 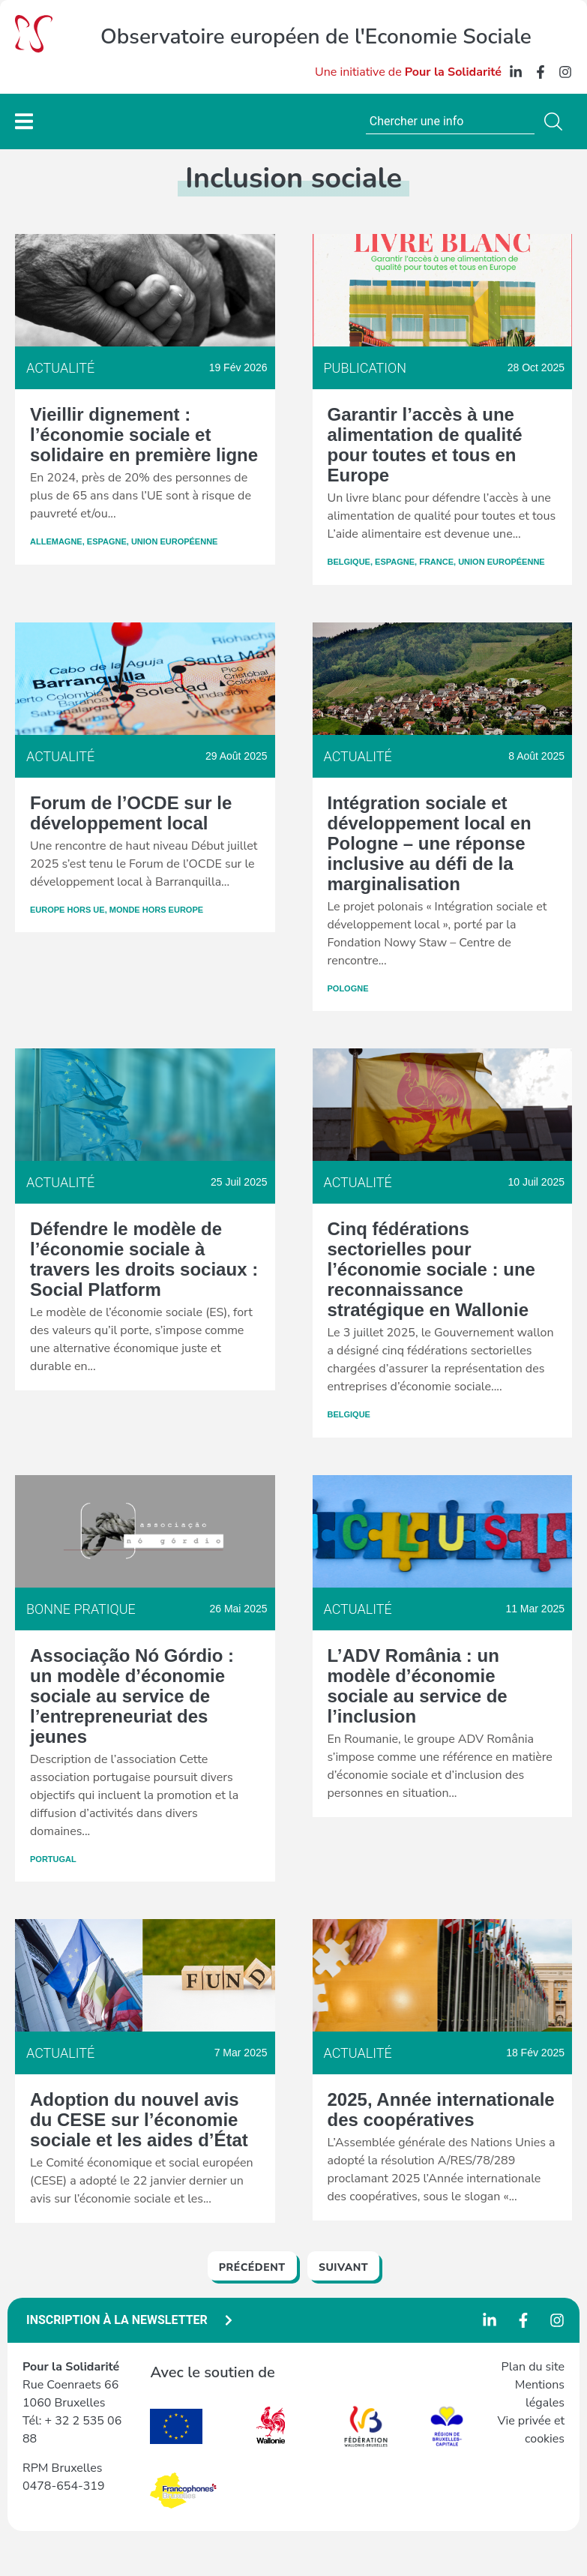 What do you see at coordinates (156, 909) in the screenshot?
I see `Monde hors Europe` at bounding box center [156, 909].